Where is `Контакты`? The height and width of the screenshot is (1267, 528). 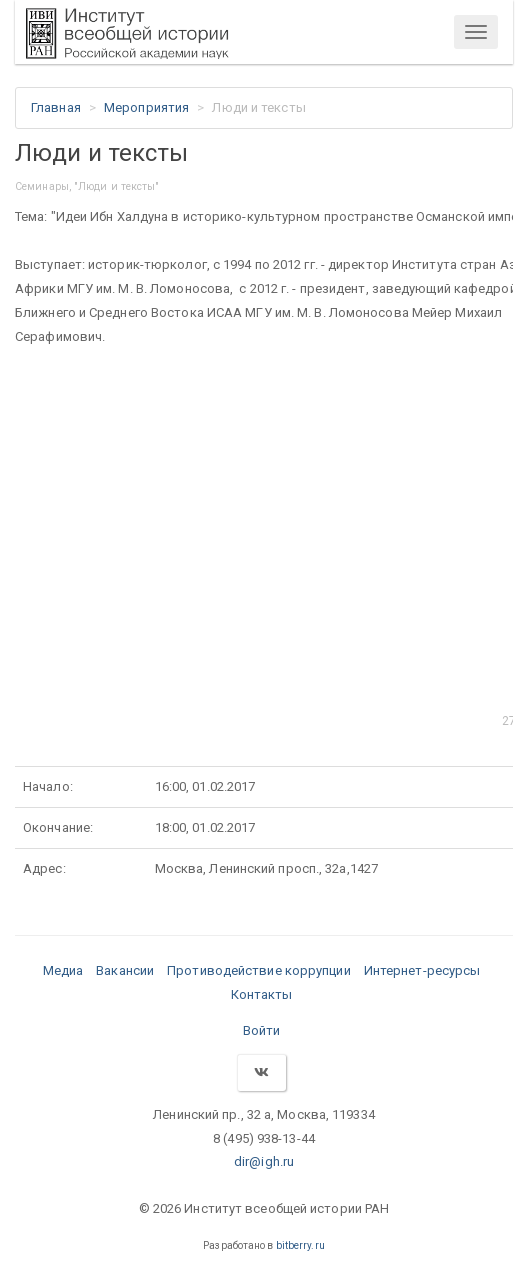
Контакты is located at coordinates (262, 994).